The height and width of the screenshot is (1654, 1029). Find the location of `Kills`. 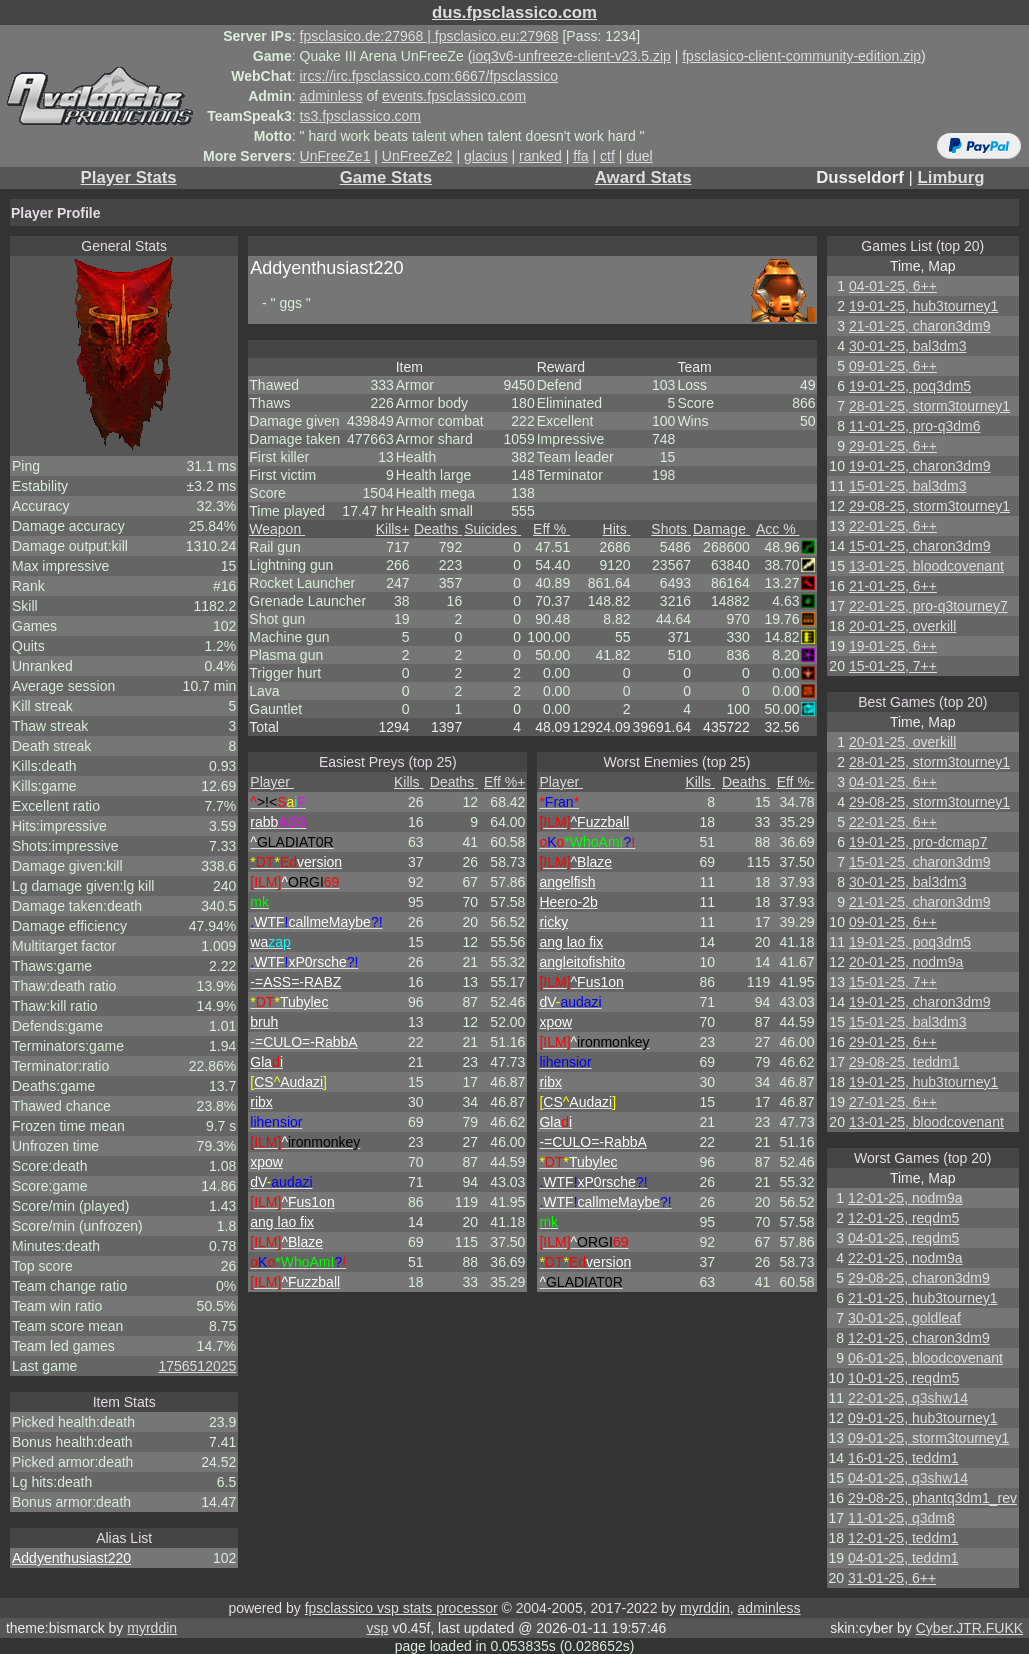

Kills is located at coordinates (393, 529).